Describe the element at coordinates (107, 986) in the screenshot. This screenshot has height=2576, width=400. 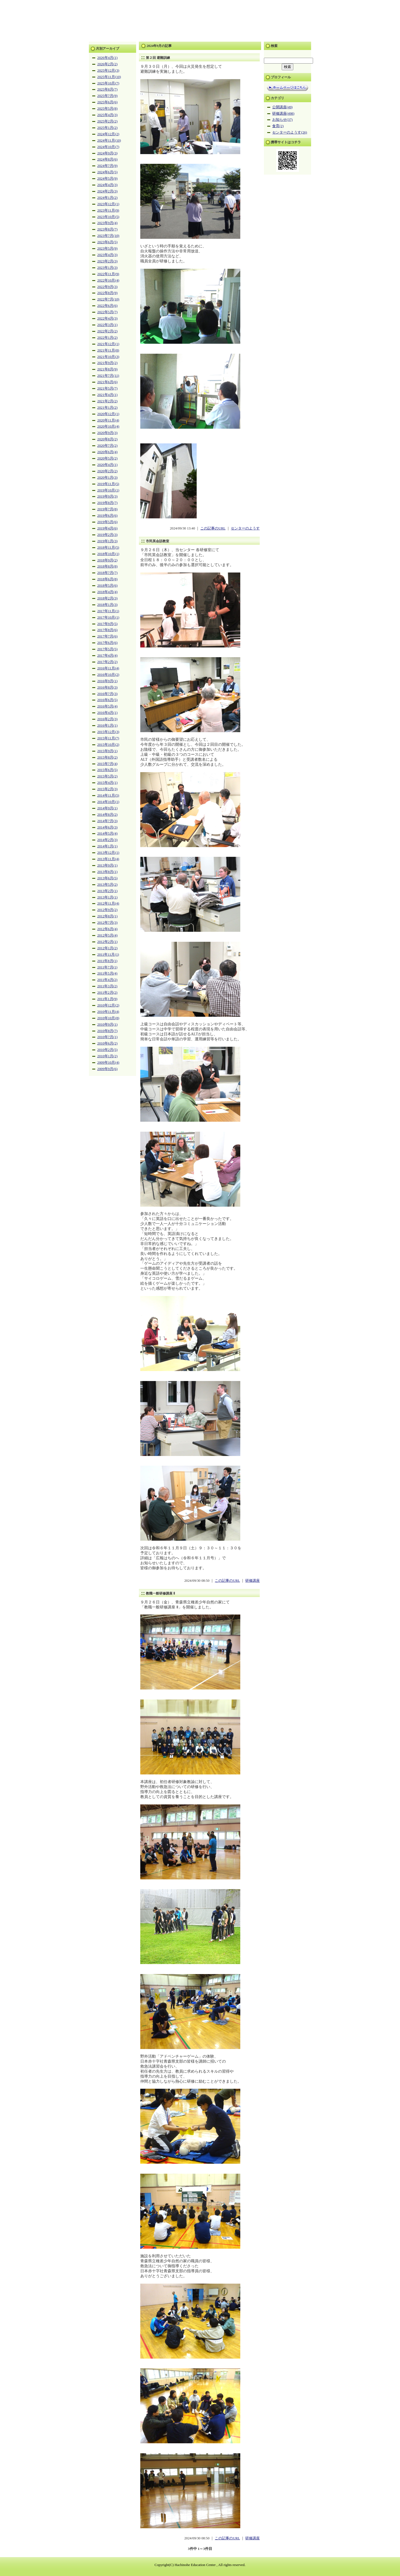
I see `2011年3月(2)` at that location.